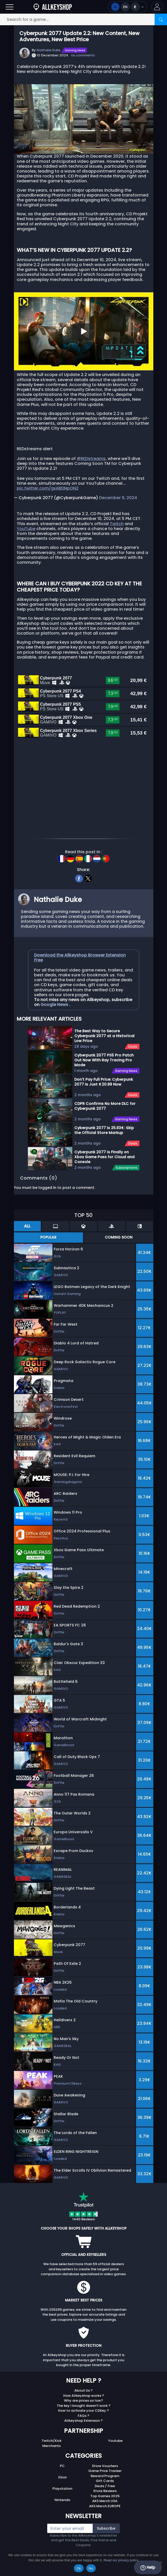  Describe the element at coordinates (104, 1168) in the screenshot. I see `Cyberpunk 2077 is Finally on Xbox Game Pass for Cloud and Console` at that location.